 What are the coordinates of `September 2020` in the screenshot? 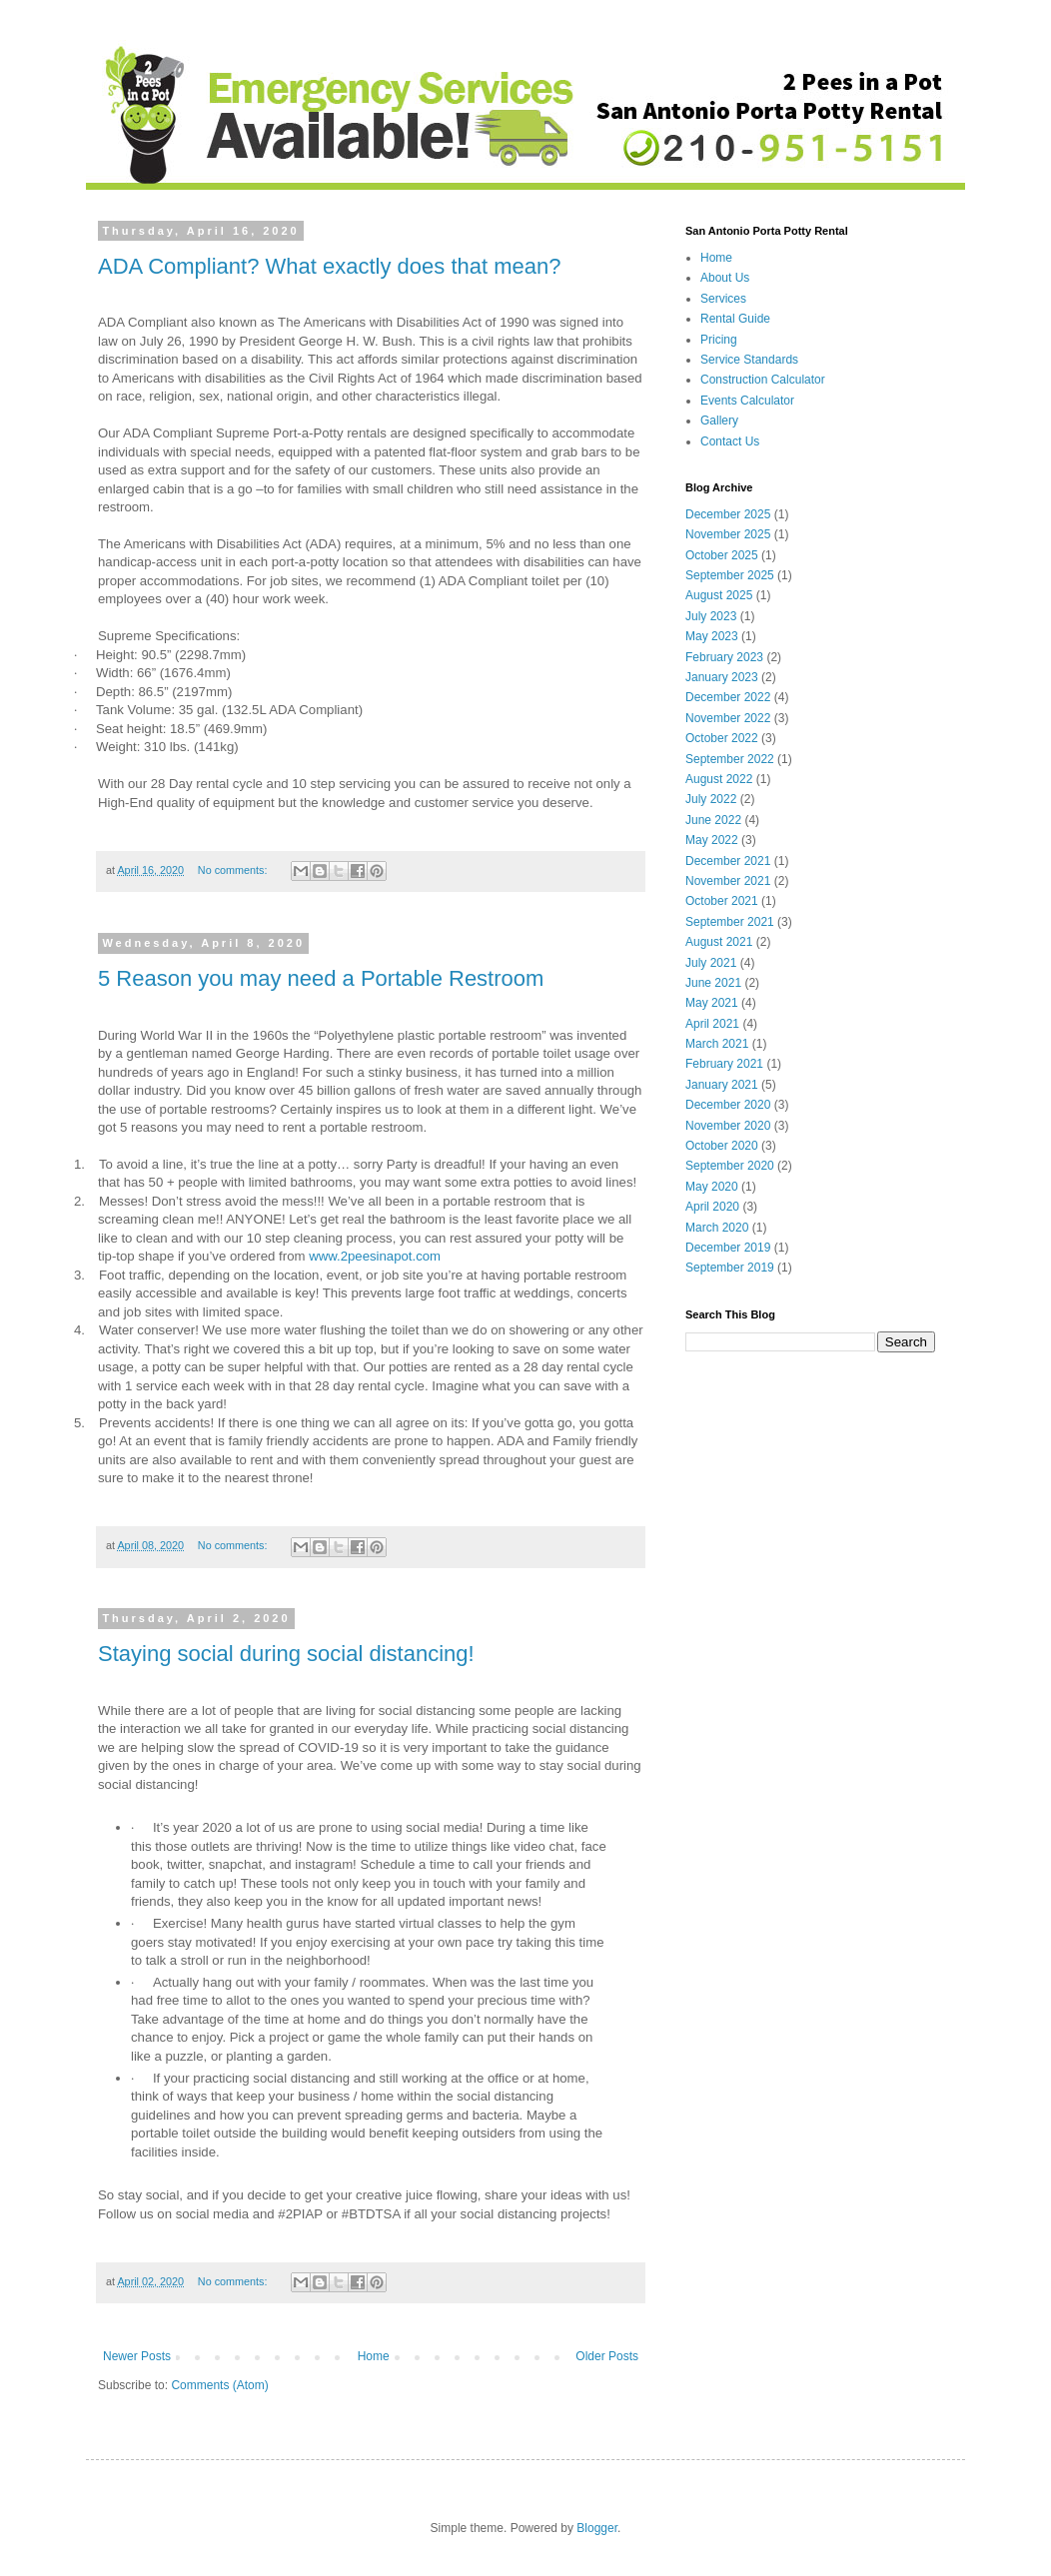 It's located at (729, 1166).